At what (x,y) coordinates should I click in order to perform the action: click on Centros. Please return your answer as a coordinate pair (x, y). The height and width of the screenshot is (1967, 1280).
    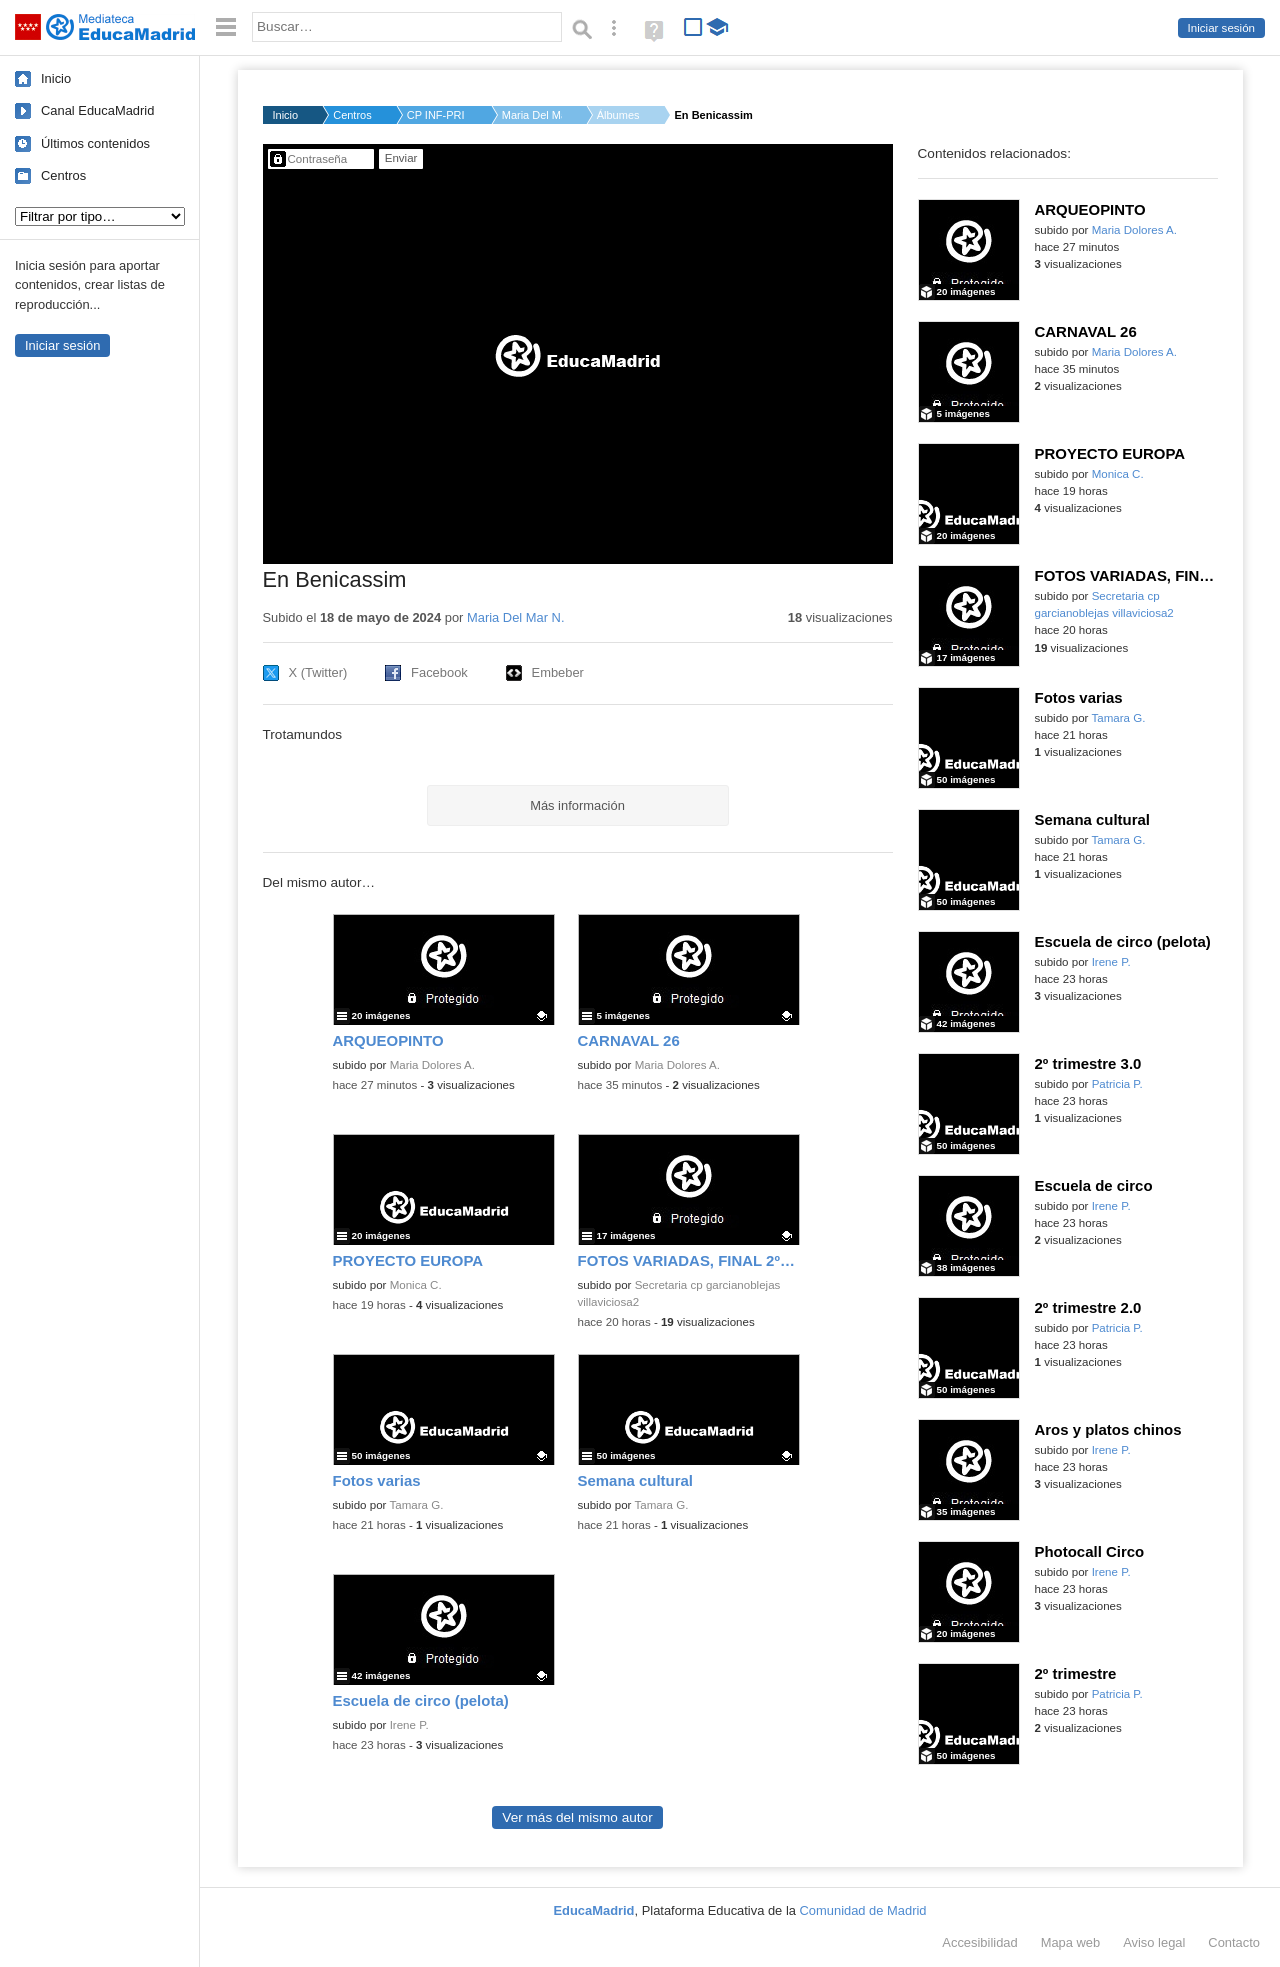
    Looking at the image, I should click on (63, 175).